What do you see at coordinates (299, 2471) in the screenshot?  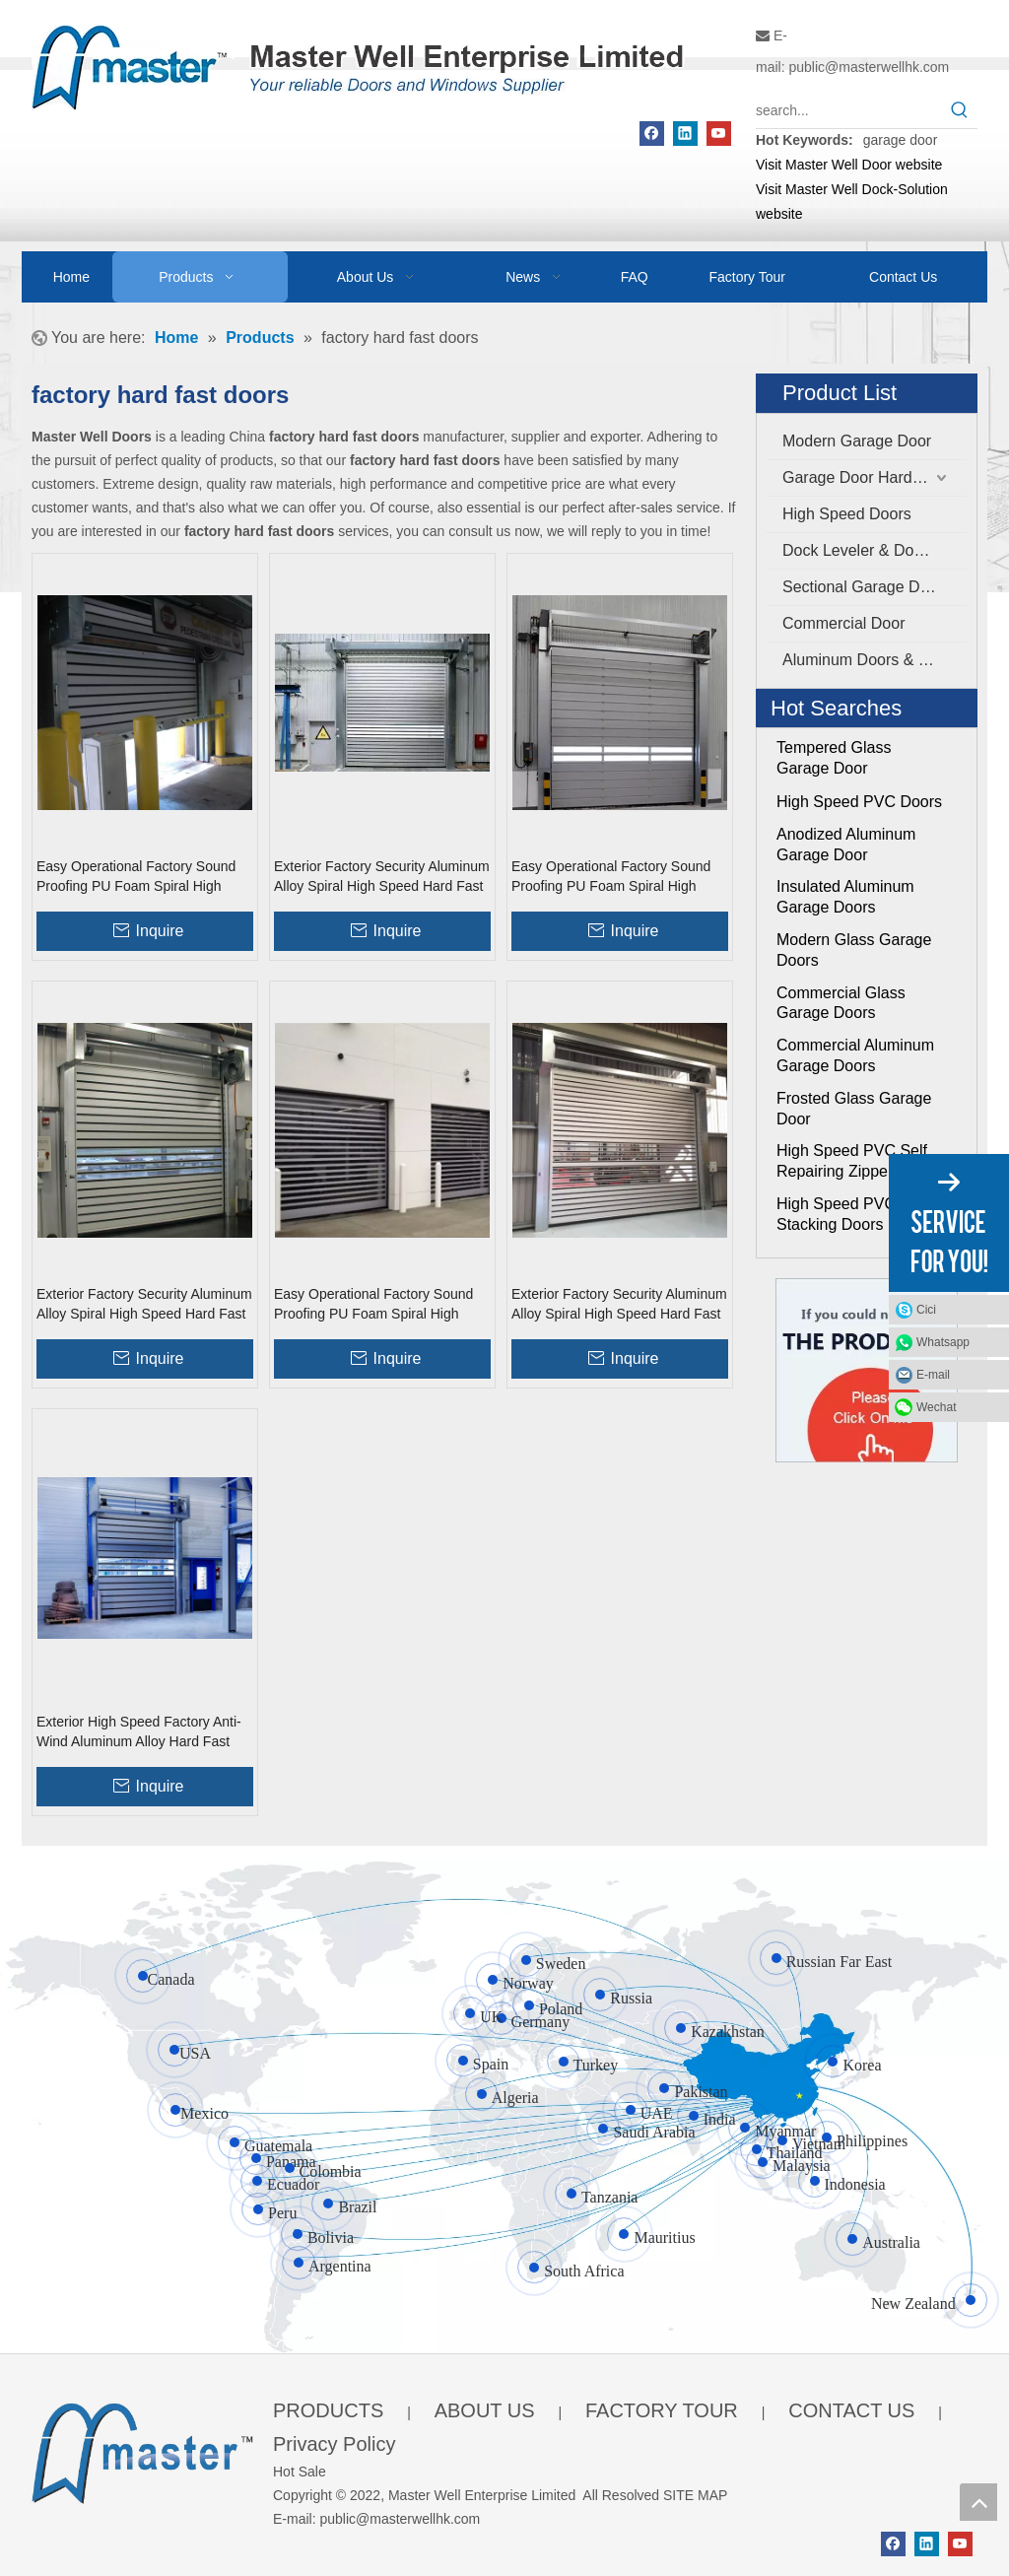 I see `Hot Sale` at bounding box center [299, 2471].